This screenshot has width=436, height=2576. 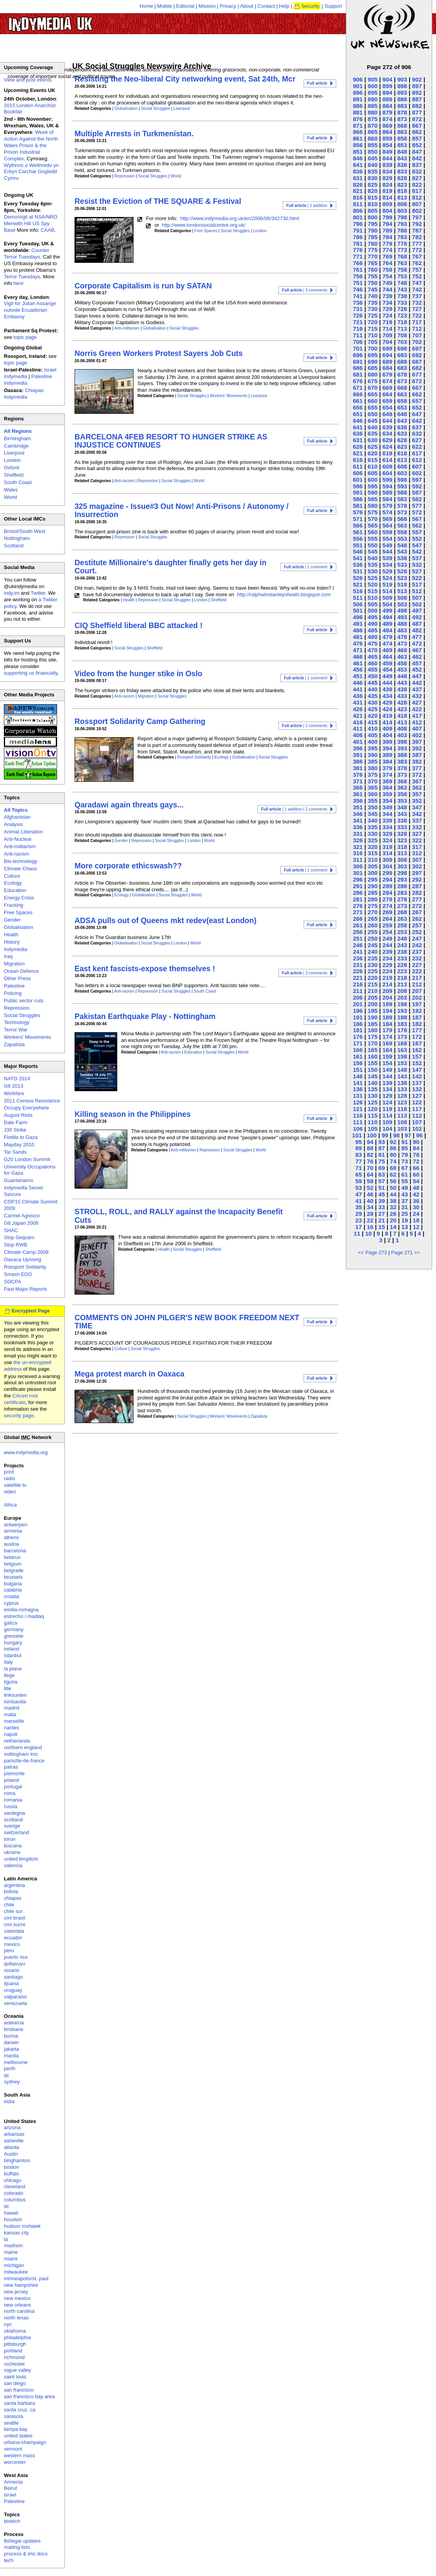 I want to click on 356, so click(x=358, y=800).